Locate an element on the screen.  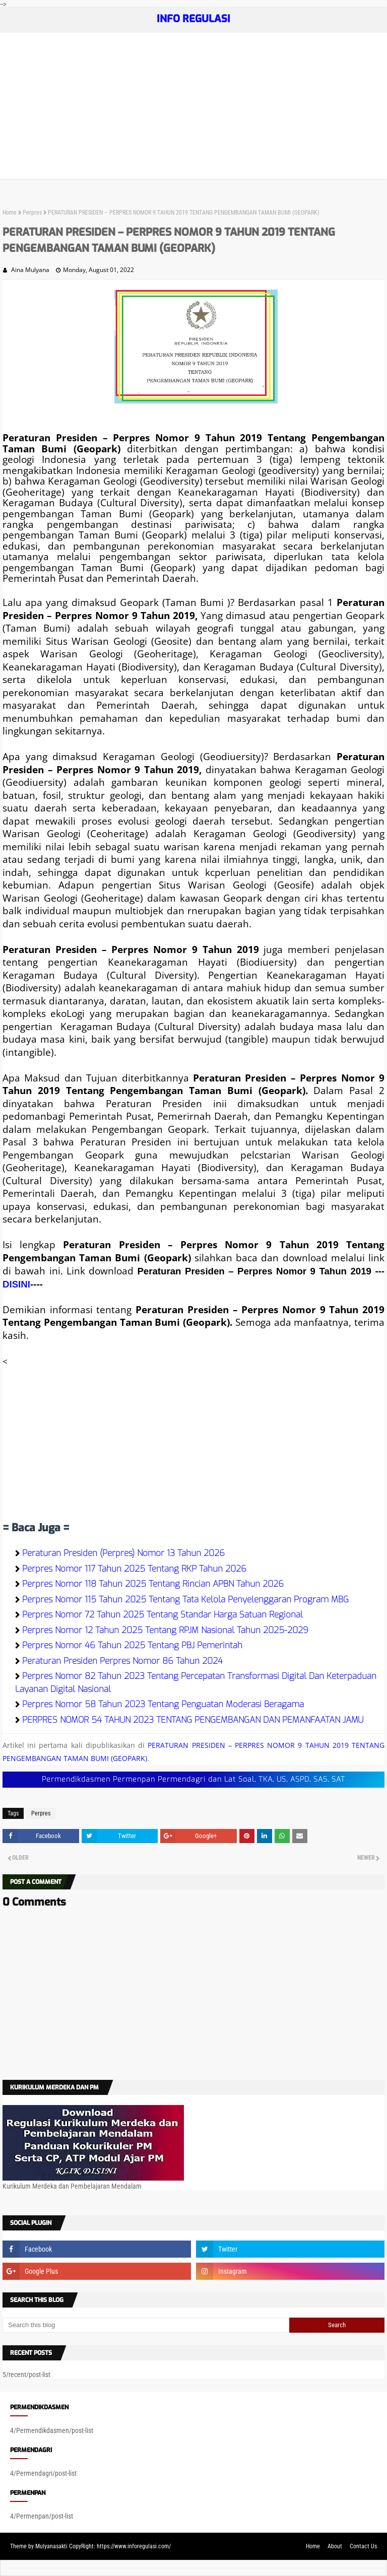
About is located at coordinates (335, 2546).